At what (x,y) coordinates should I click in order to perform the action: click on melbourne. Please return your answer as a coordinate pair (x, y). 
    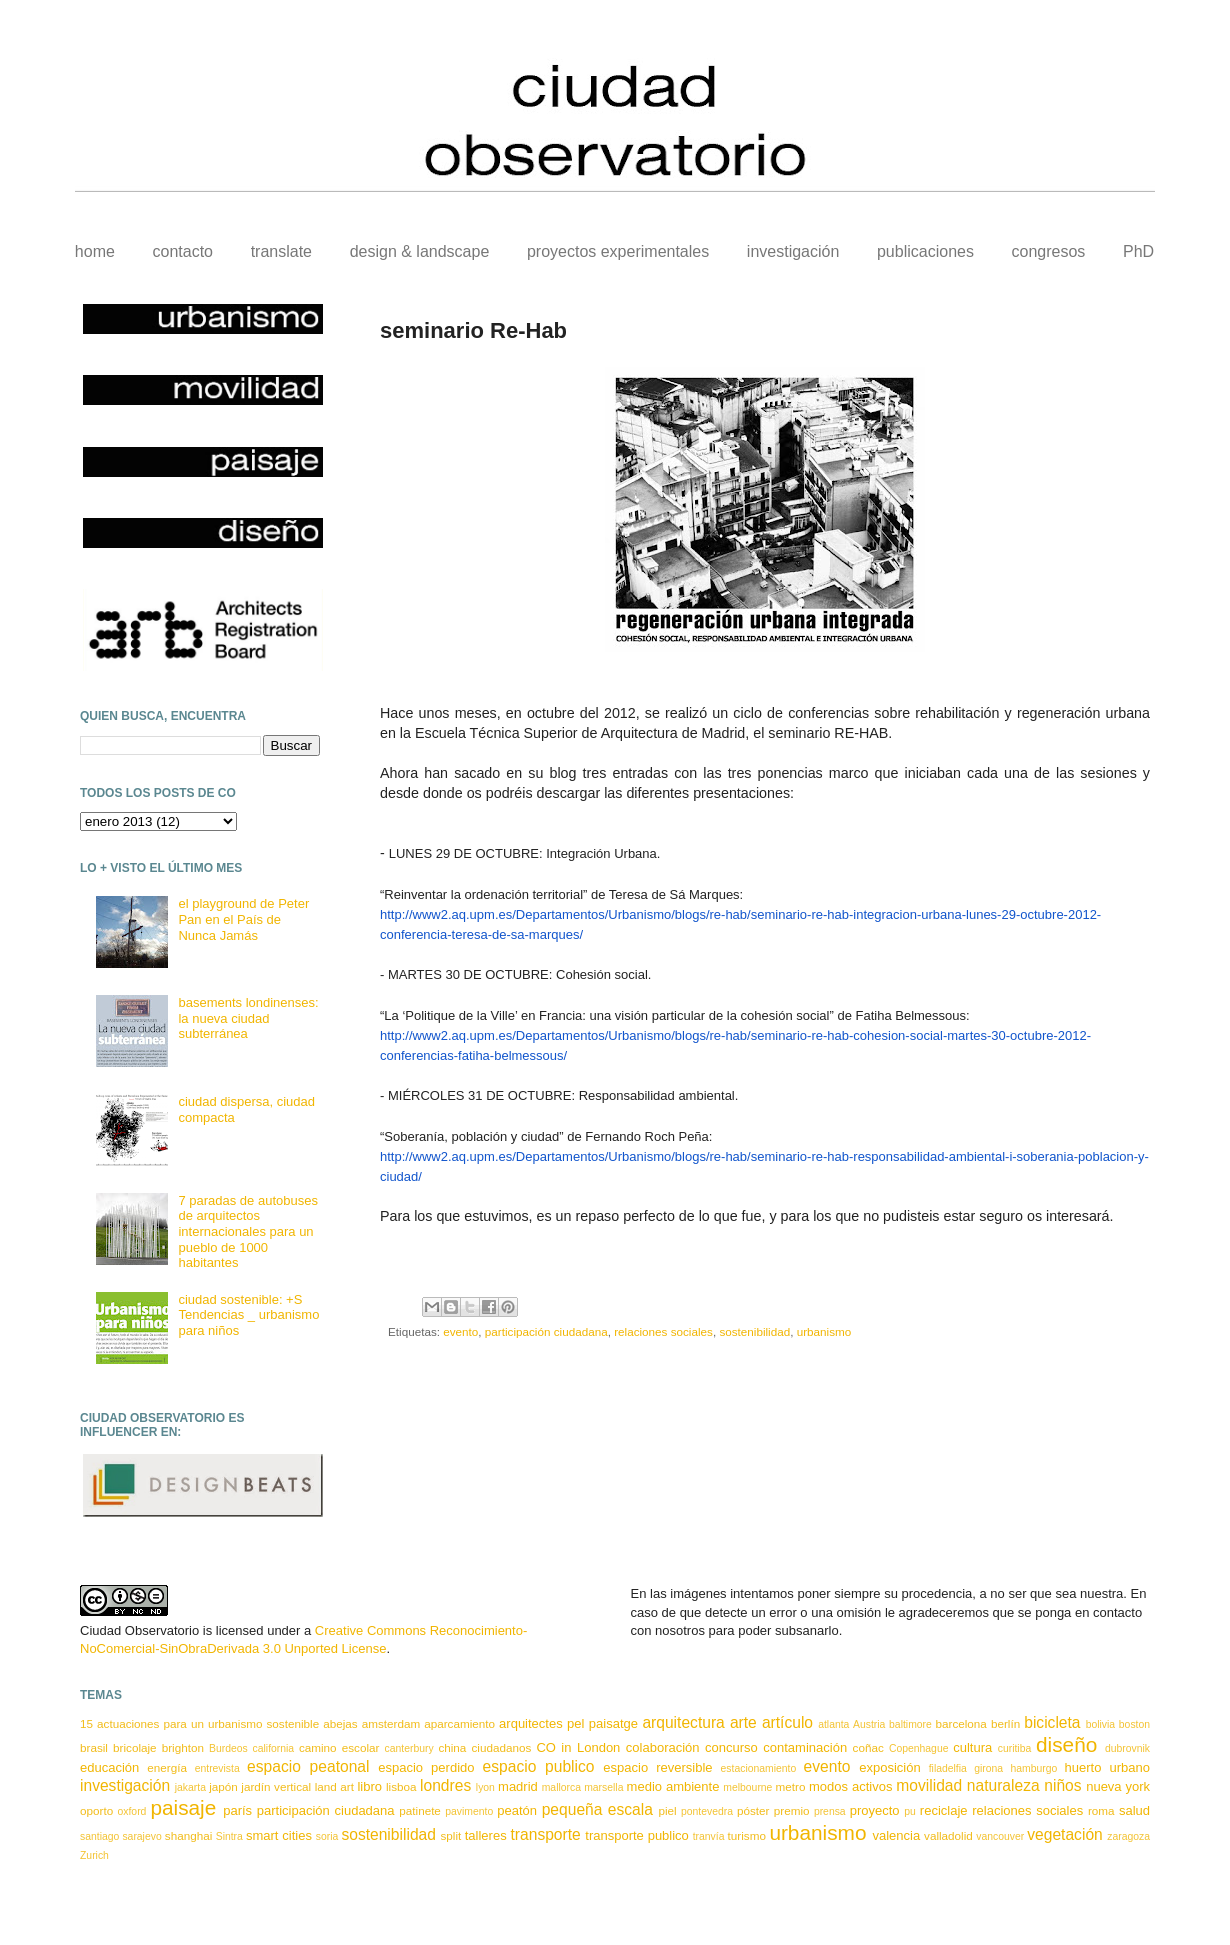
    Looking at the image, I should click on (747, 1787).